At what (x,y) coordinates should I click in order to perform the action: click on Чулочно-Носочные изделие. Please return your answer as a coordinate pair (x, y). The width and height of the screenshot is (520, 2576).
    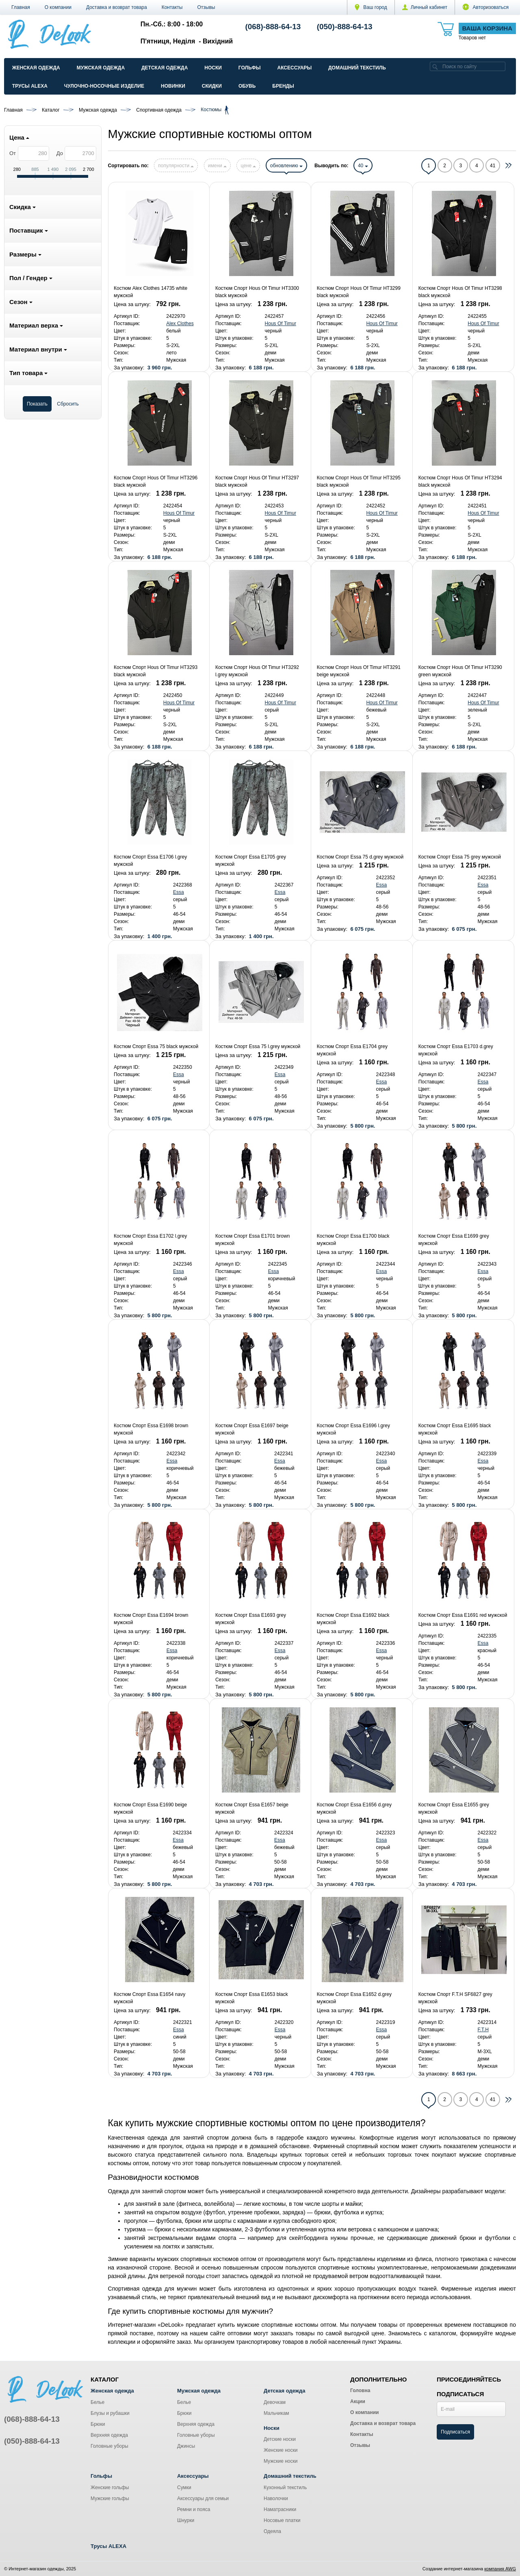
    Looking at the image, I should click on (104, 86).